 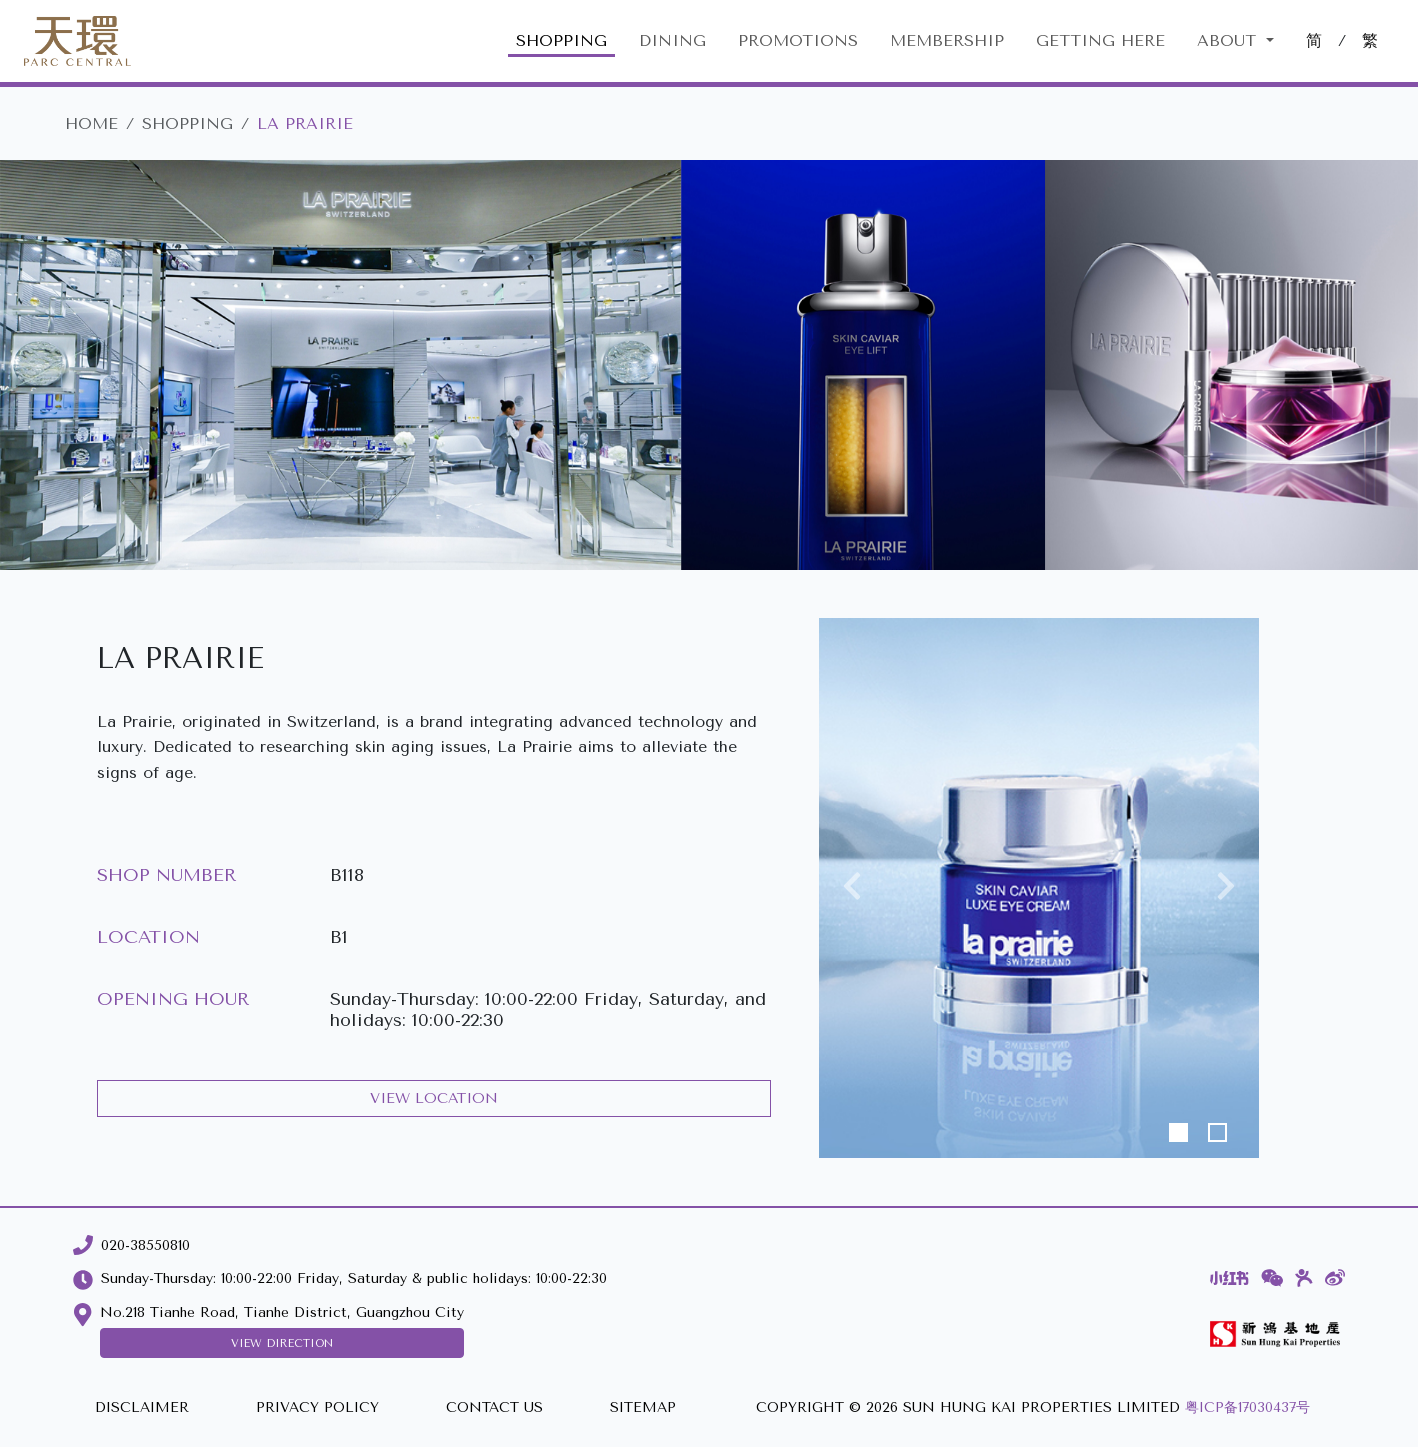 What do you see at coordinates (947, 40) in the screenshot?
I see `MEMBERSHIP` at bounding box center [947, 40].